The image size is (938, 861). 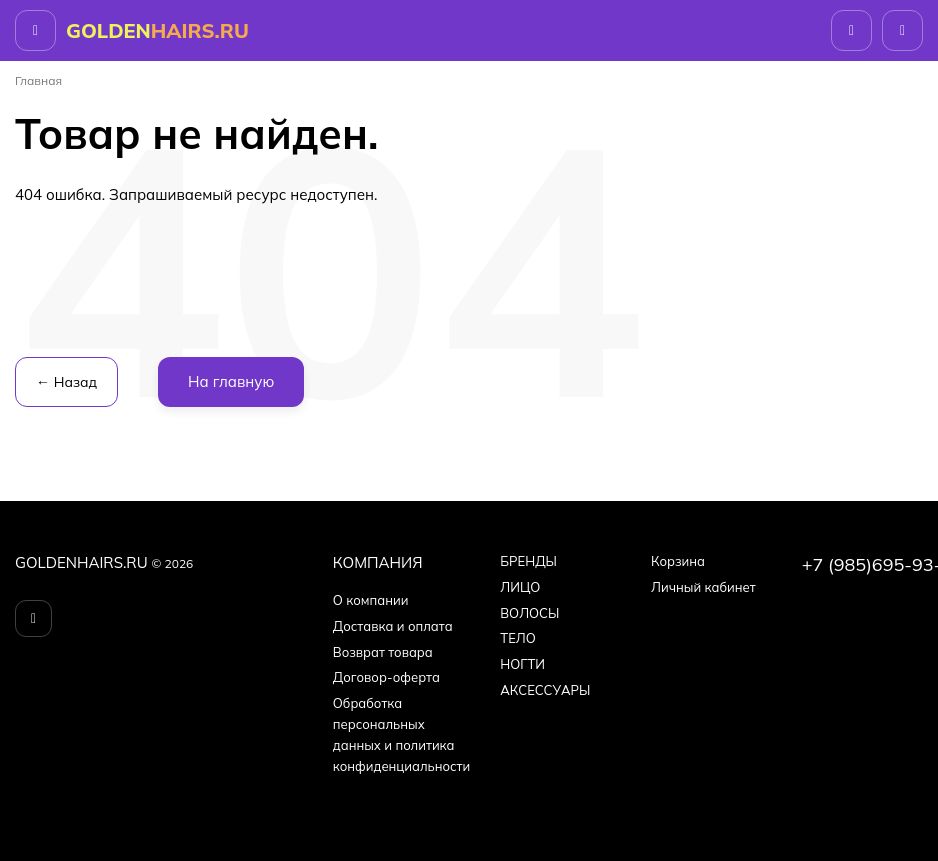 What do you see at coordinates (528, 561) in the screenshot?
I see `БPEНДЫ` at bounding box center [528, 561].